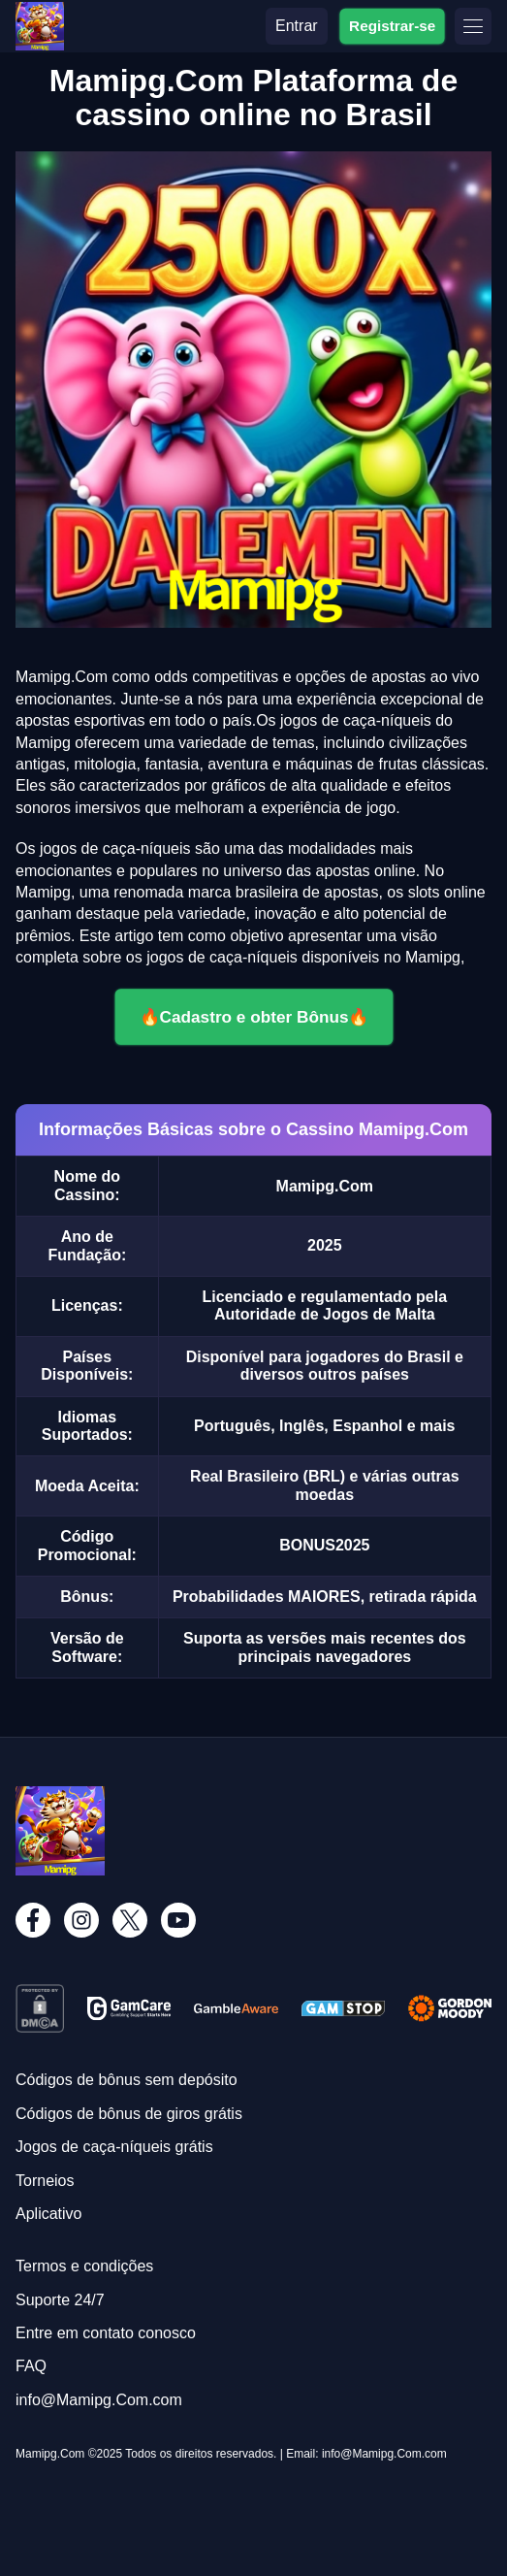 Image resolution: width=507 pixels, height=2576 pixels. What do you see at coordinates (392, 25) in the screenshot?
I see `Registrar-se` at bounding box center [392, 25].